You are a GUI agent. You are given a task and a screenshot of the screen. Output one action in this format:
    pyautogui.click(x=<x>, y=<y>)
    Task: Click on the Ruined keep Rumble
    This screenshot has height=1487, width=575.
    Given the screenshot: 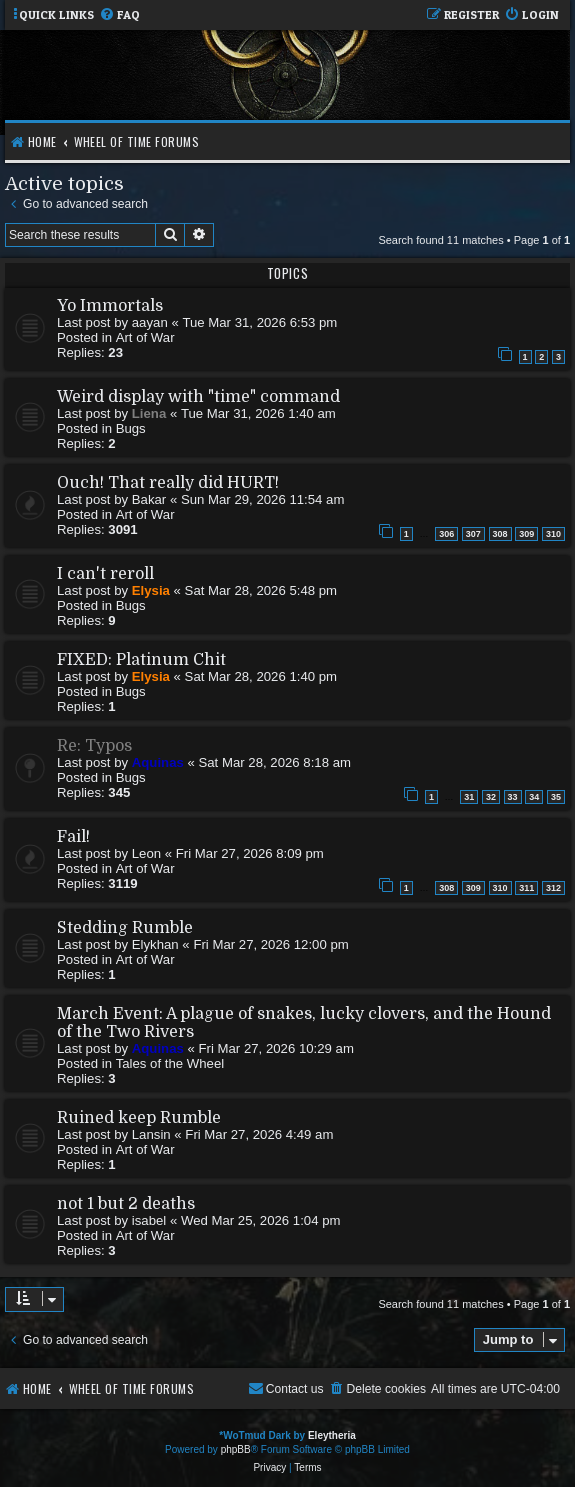 What is the action you would take?
    pyautogui.click(x=139, y=1118)
    